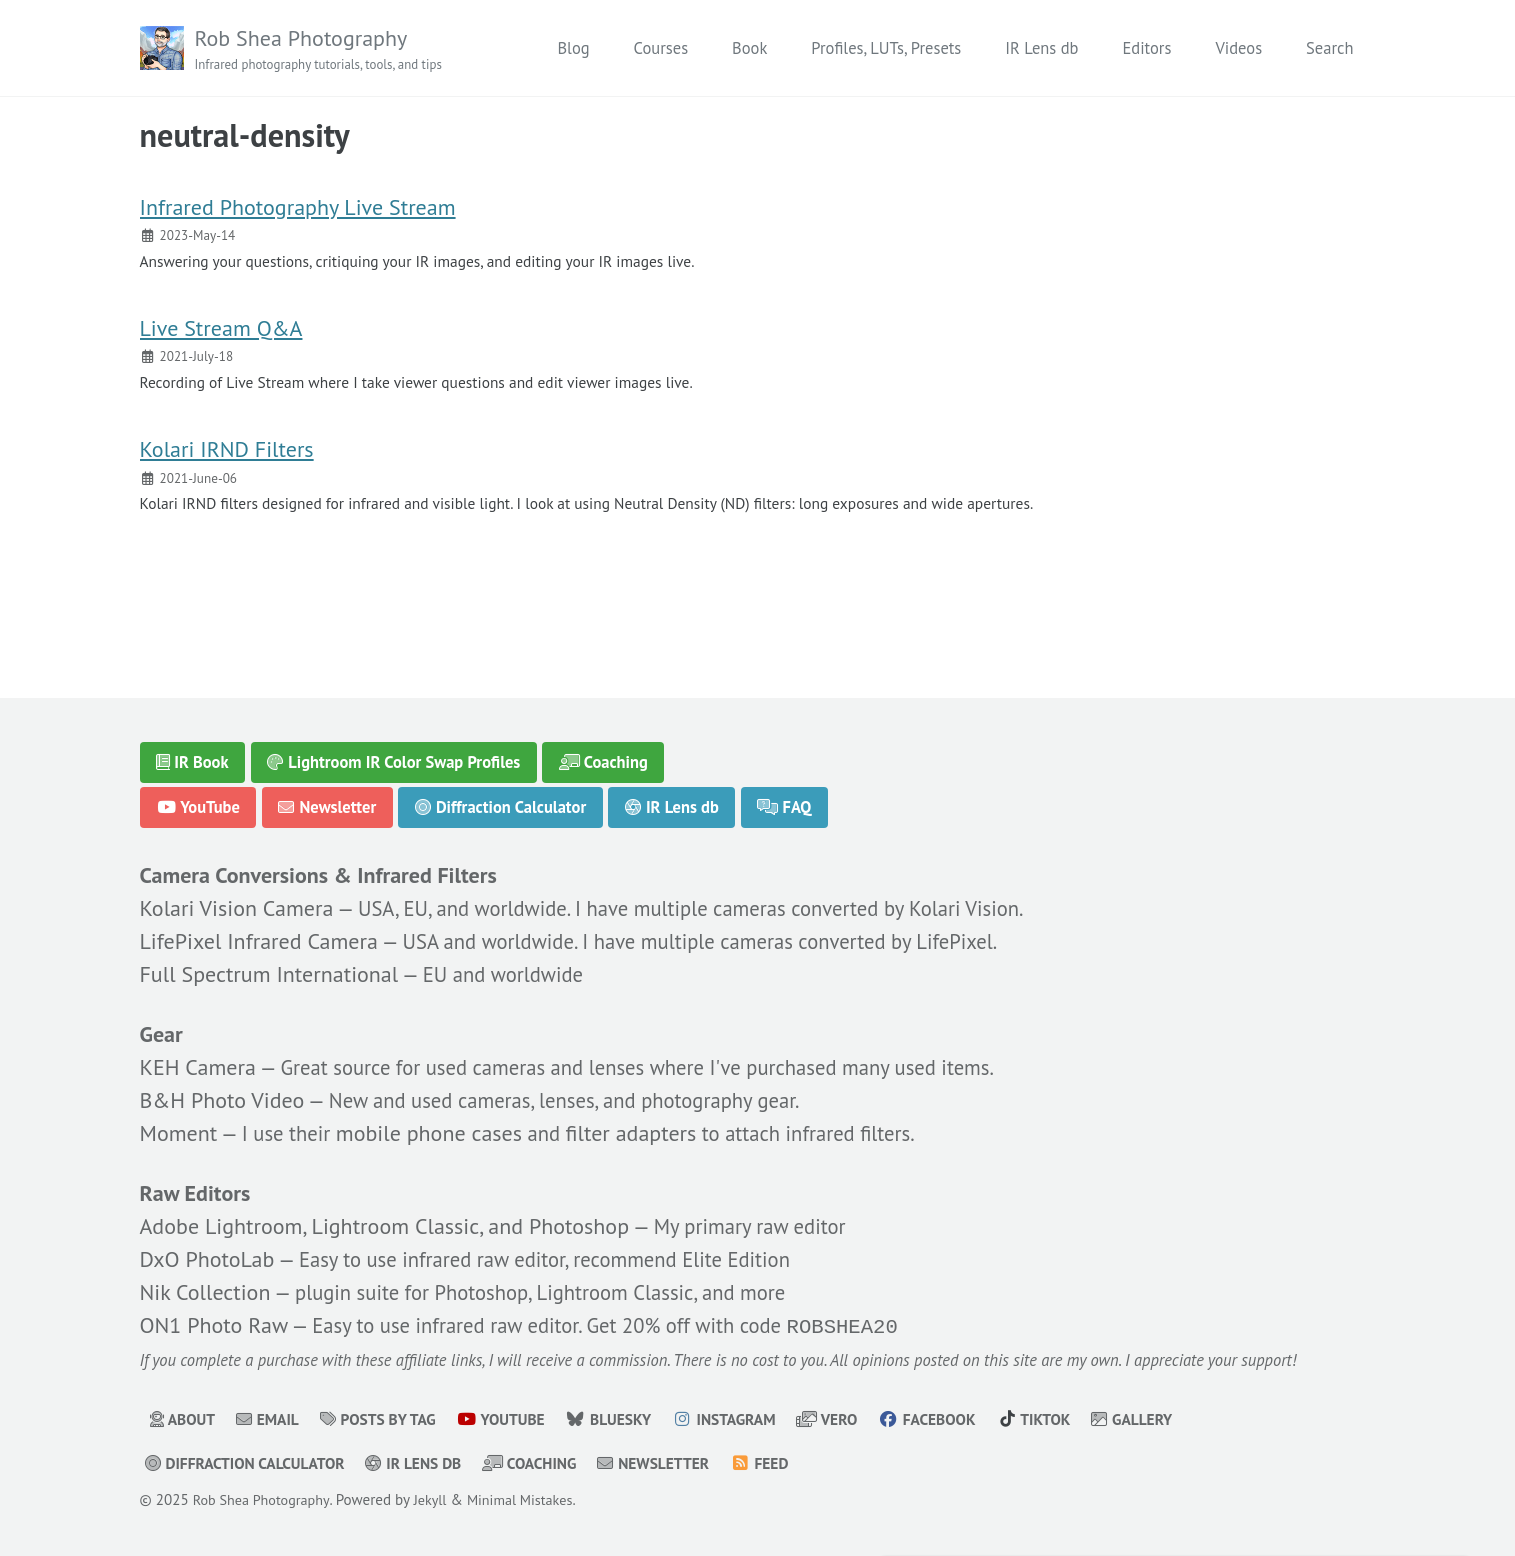 This screenshot has width=1515, height=1556. What do you see at coordinates (393, 754) in the screenshot?
I see `Lightroom IR Color Swap Profiles` at bounding box center [393, 754].